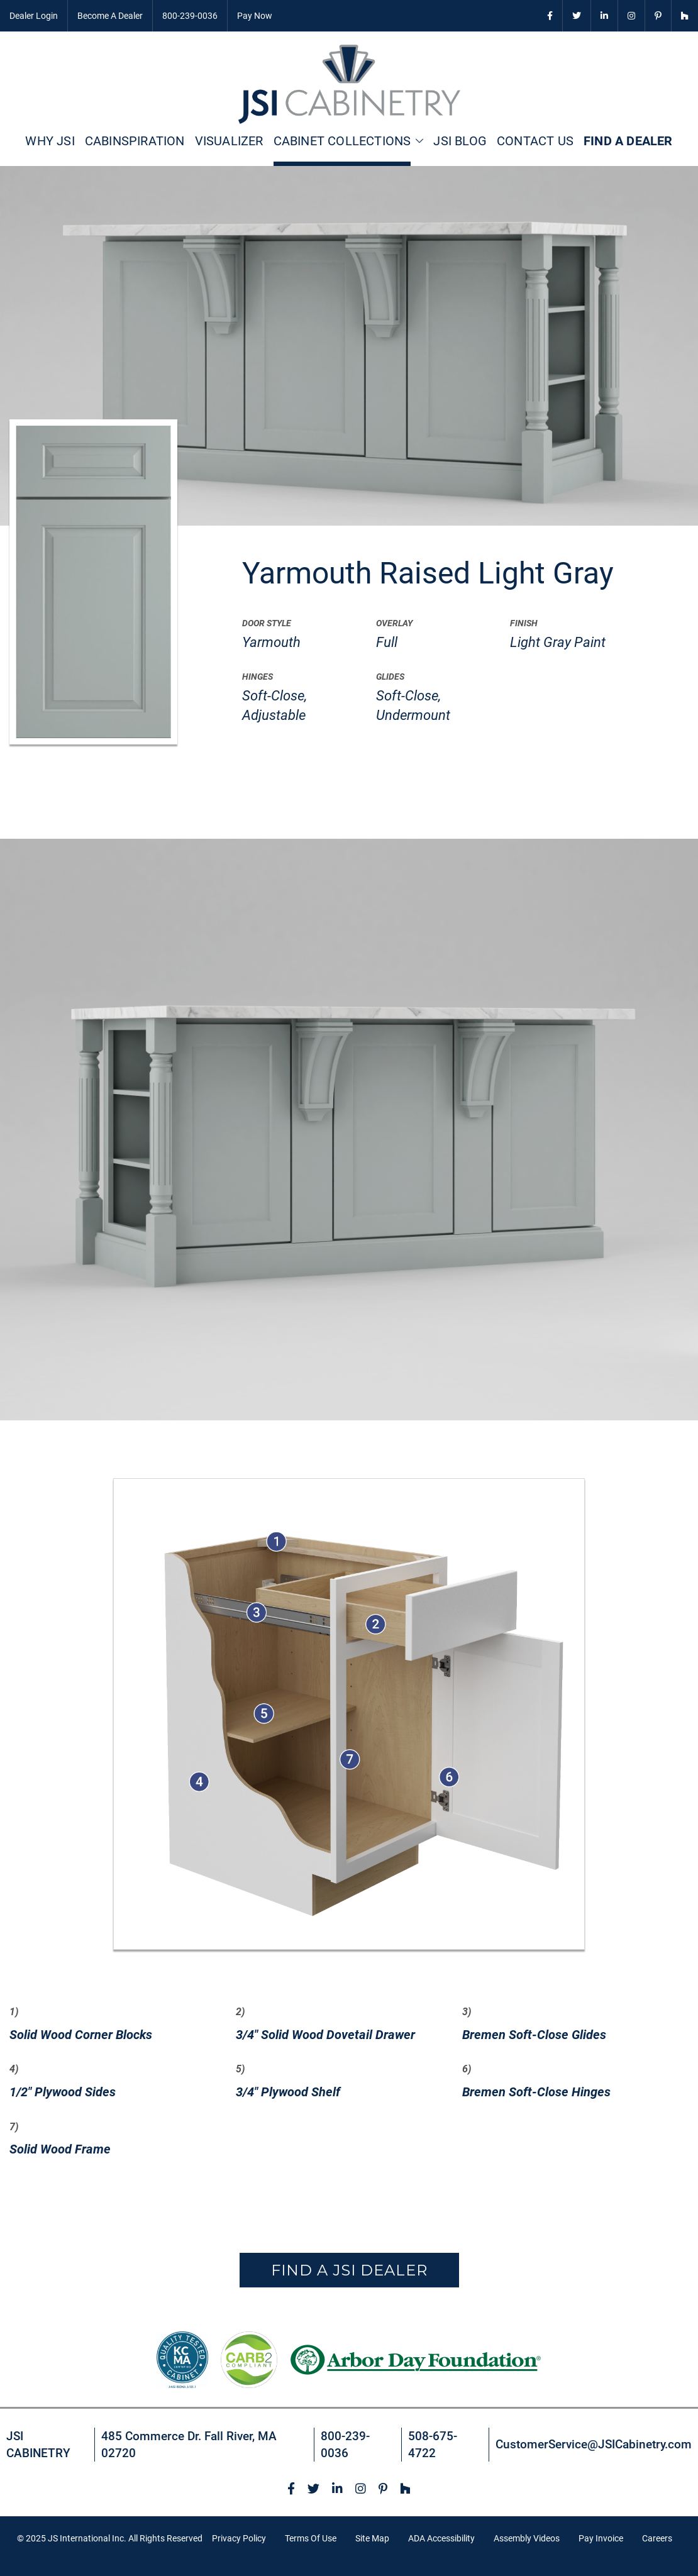 The image size is (698, 2576). What do you see at coordinates (349, 84) in the screenshot?
I see `[store logo]` at bounding box center [349, 84].